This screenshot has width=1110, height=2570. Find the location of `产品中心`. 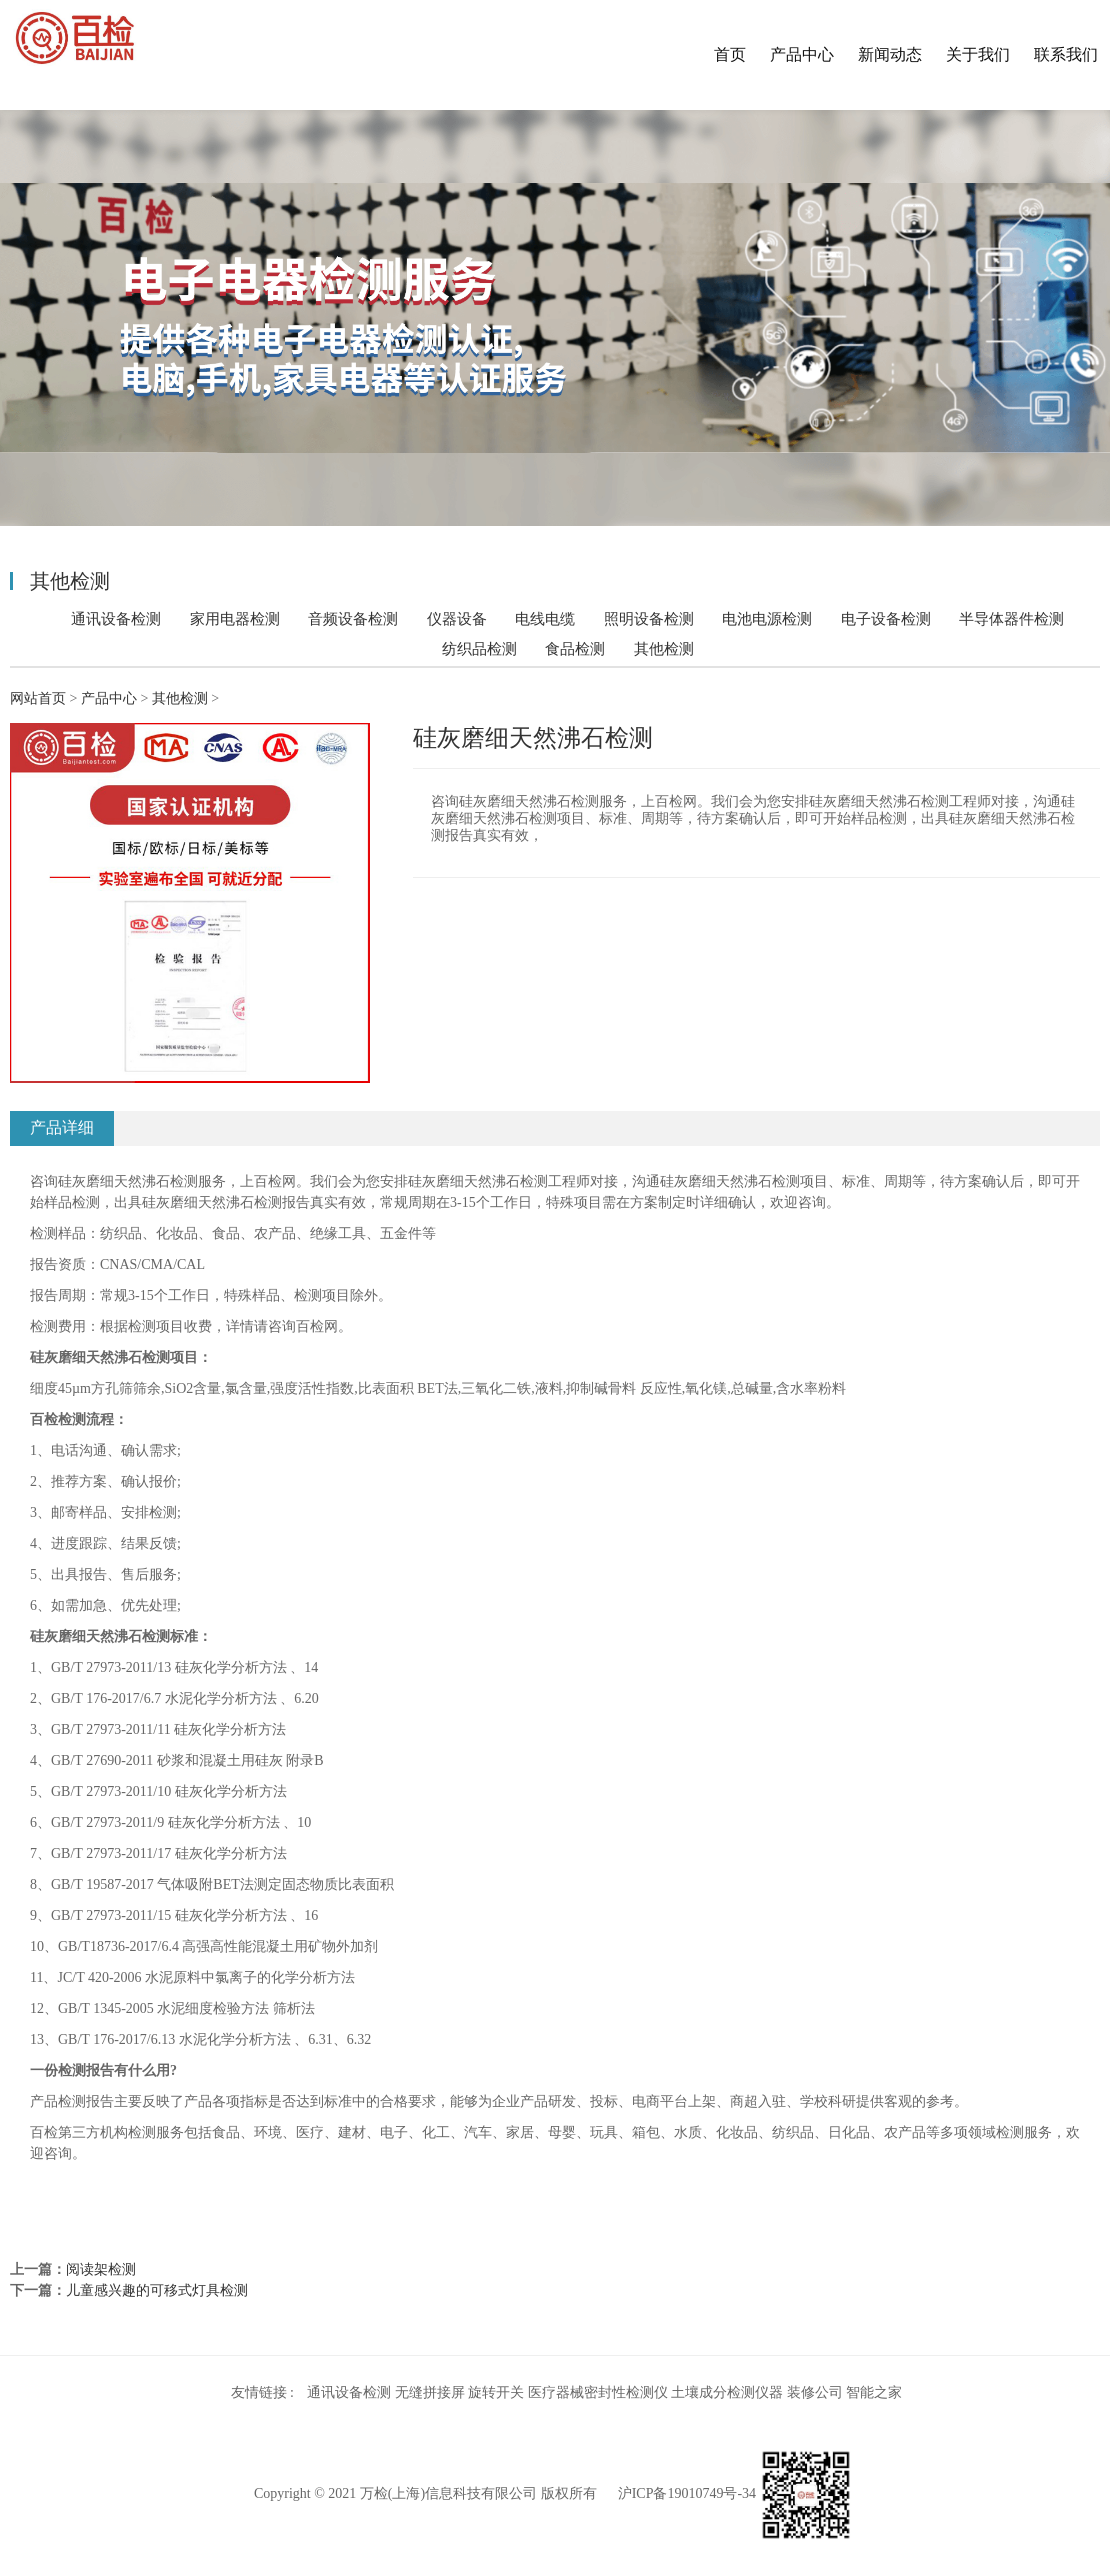

产品中心 is located at coordinates (802, 54).